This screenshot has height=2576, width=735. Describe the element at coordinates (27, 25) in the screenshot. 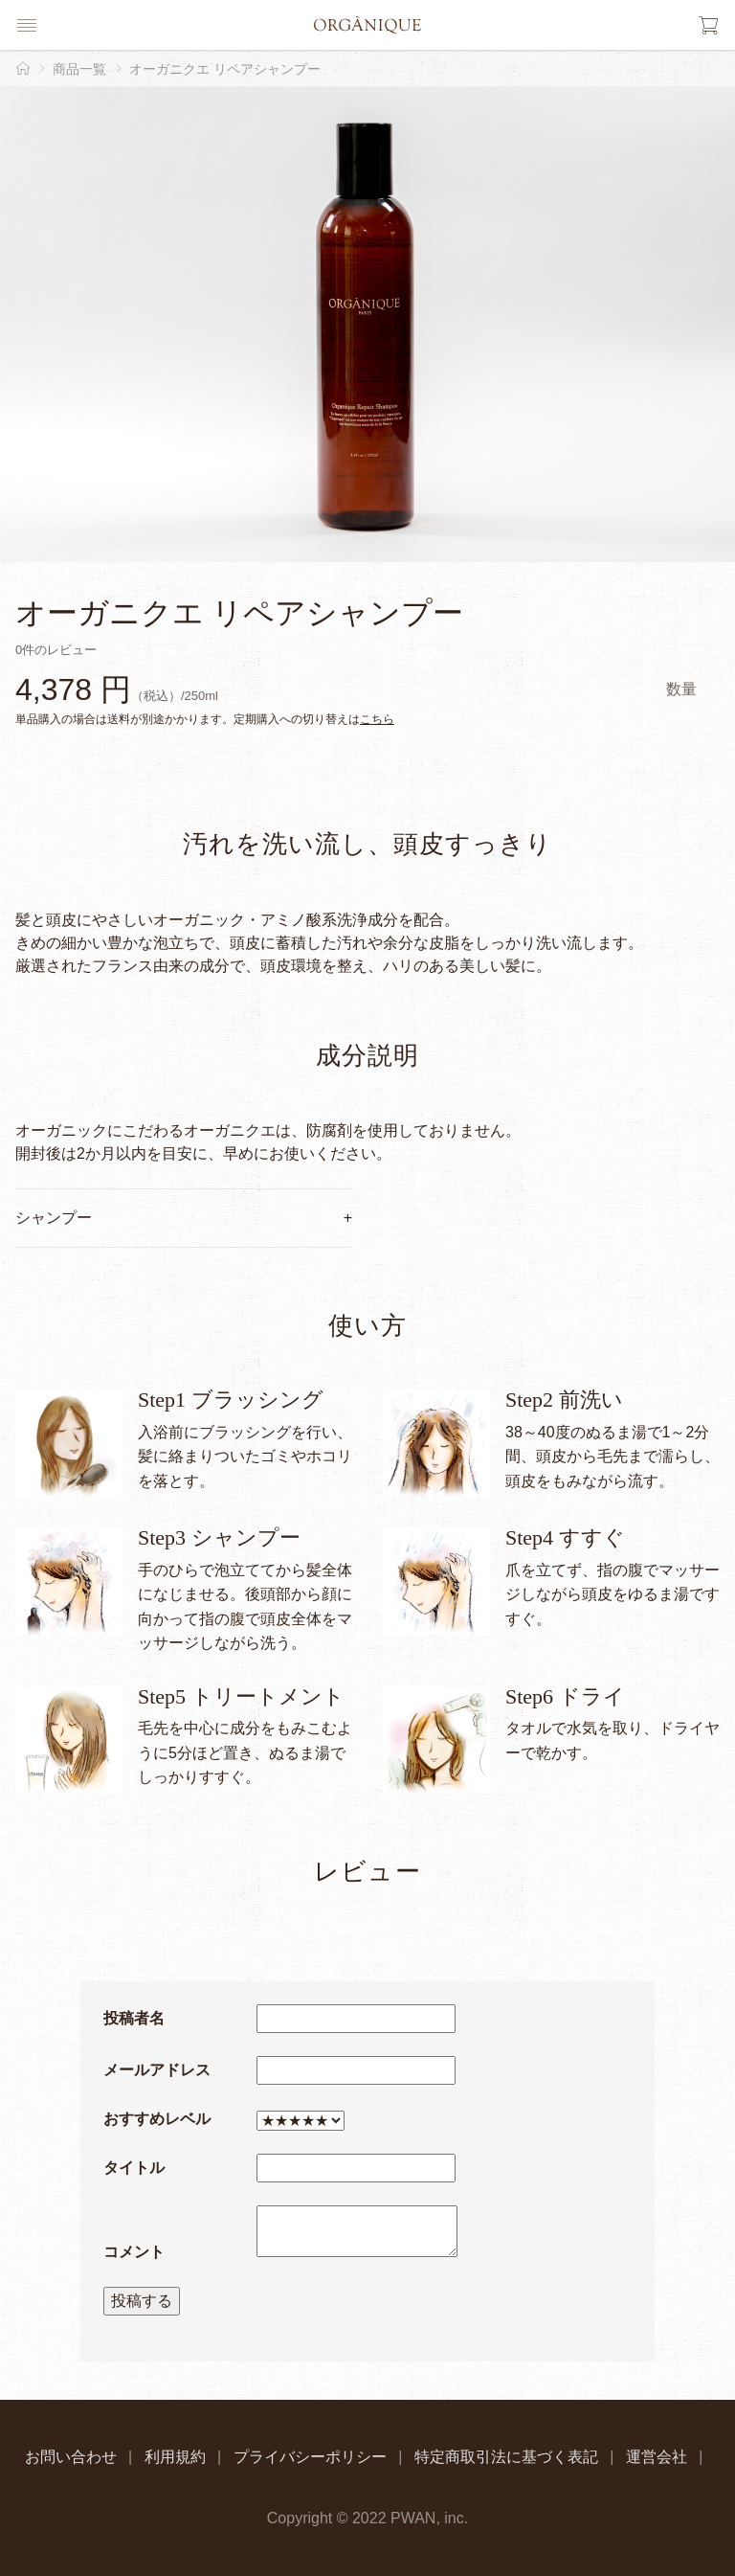

I see `[button]` at that location.